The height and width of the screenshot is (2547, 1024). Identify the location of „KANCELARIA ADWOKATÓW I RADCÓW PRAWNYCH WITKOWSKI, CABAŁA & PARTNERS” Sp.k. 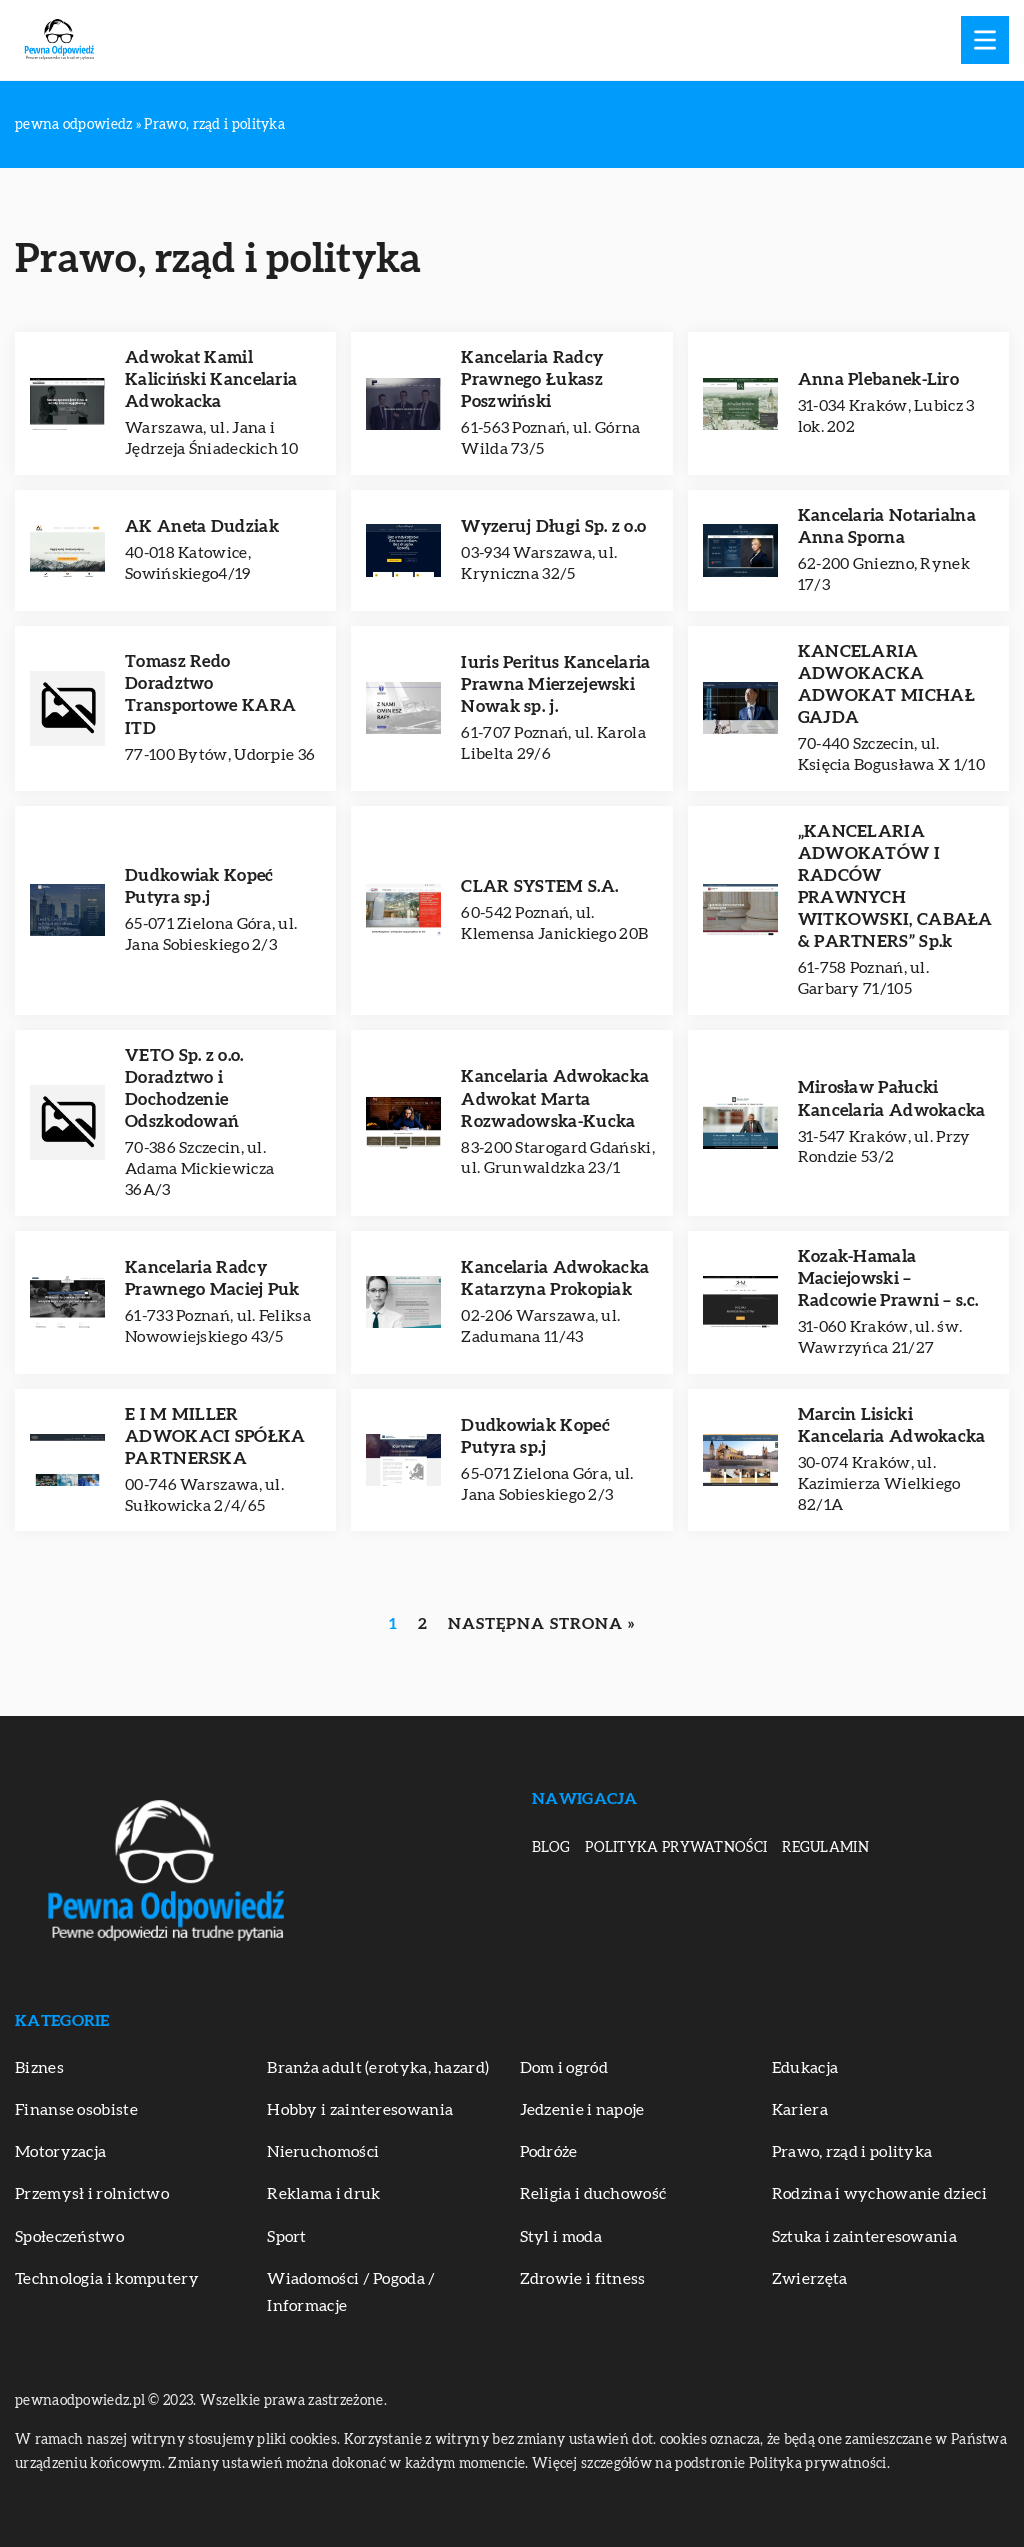
(895, 886).